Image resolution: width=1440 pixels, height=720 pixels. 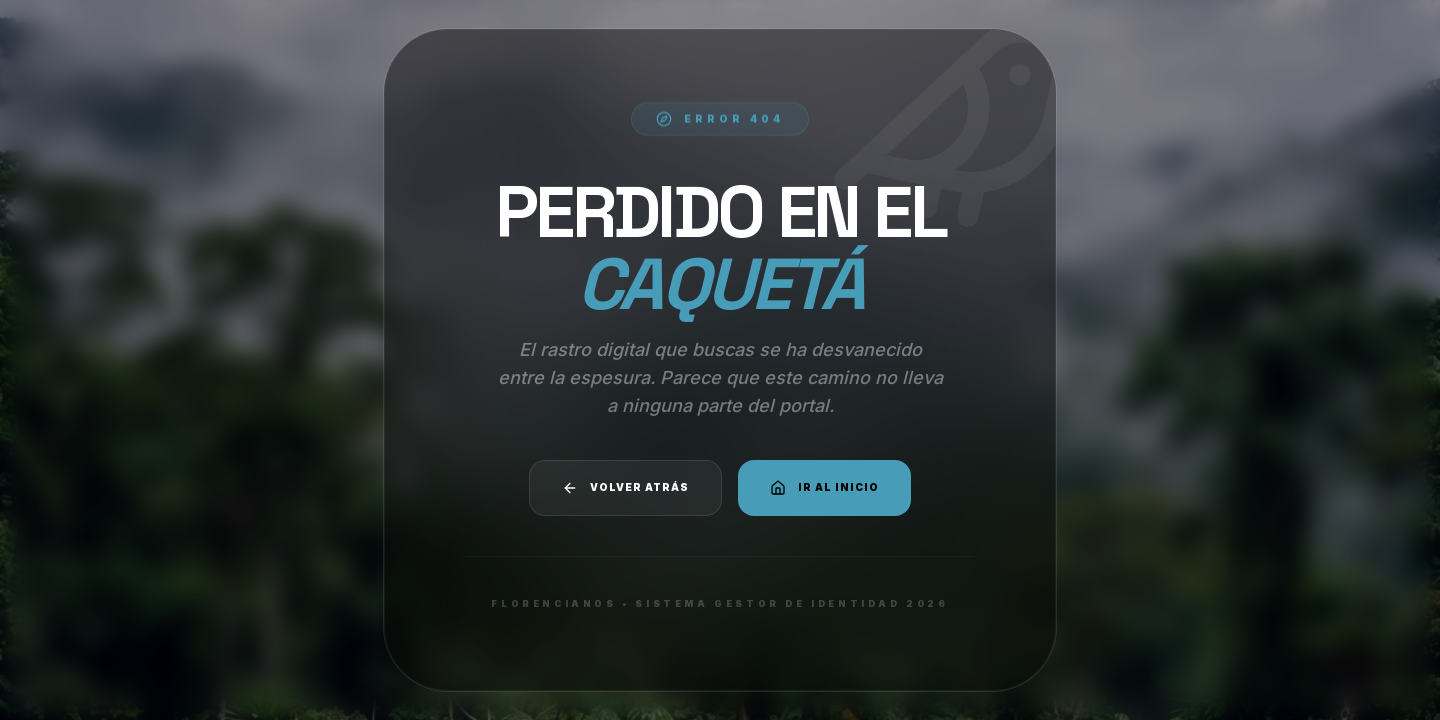 What do you see at coordinates (625, 488) in the screenshot?
I see `Volver atrás` at bounding box center [625, 488].